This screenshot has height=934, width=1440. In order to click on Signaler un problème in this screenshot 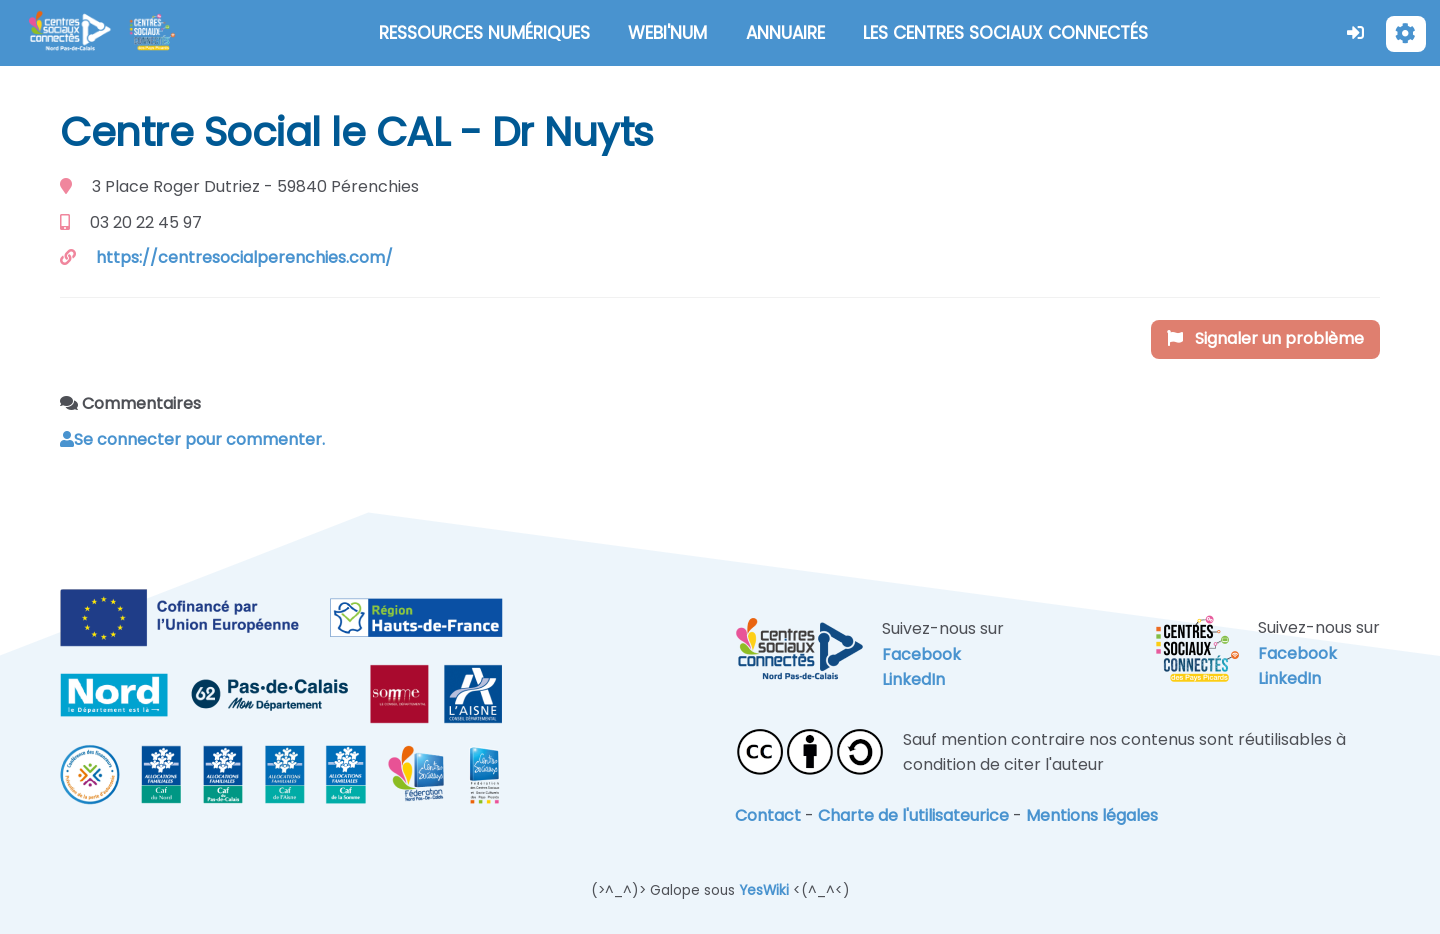, I will do `click(1265, 338)`.